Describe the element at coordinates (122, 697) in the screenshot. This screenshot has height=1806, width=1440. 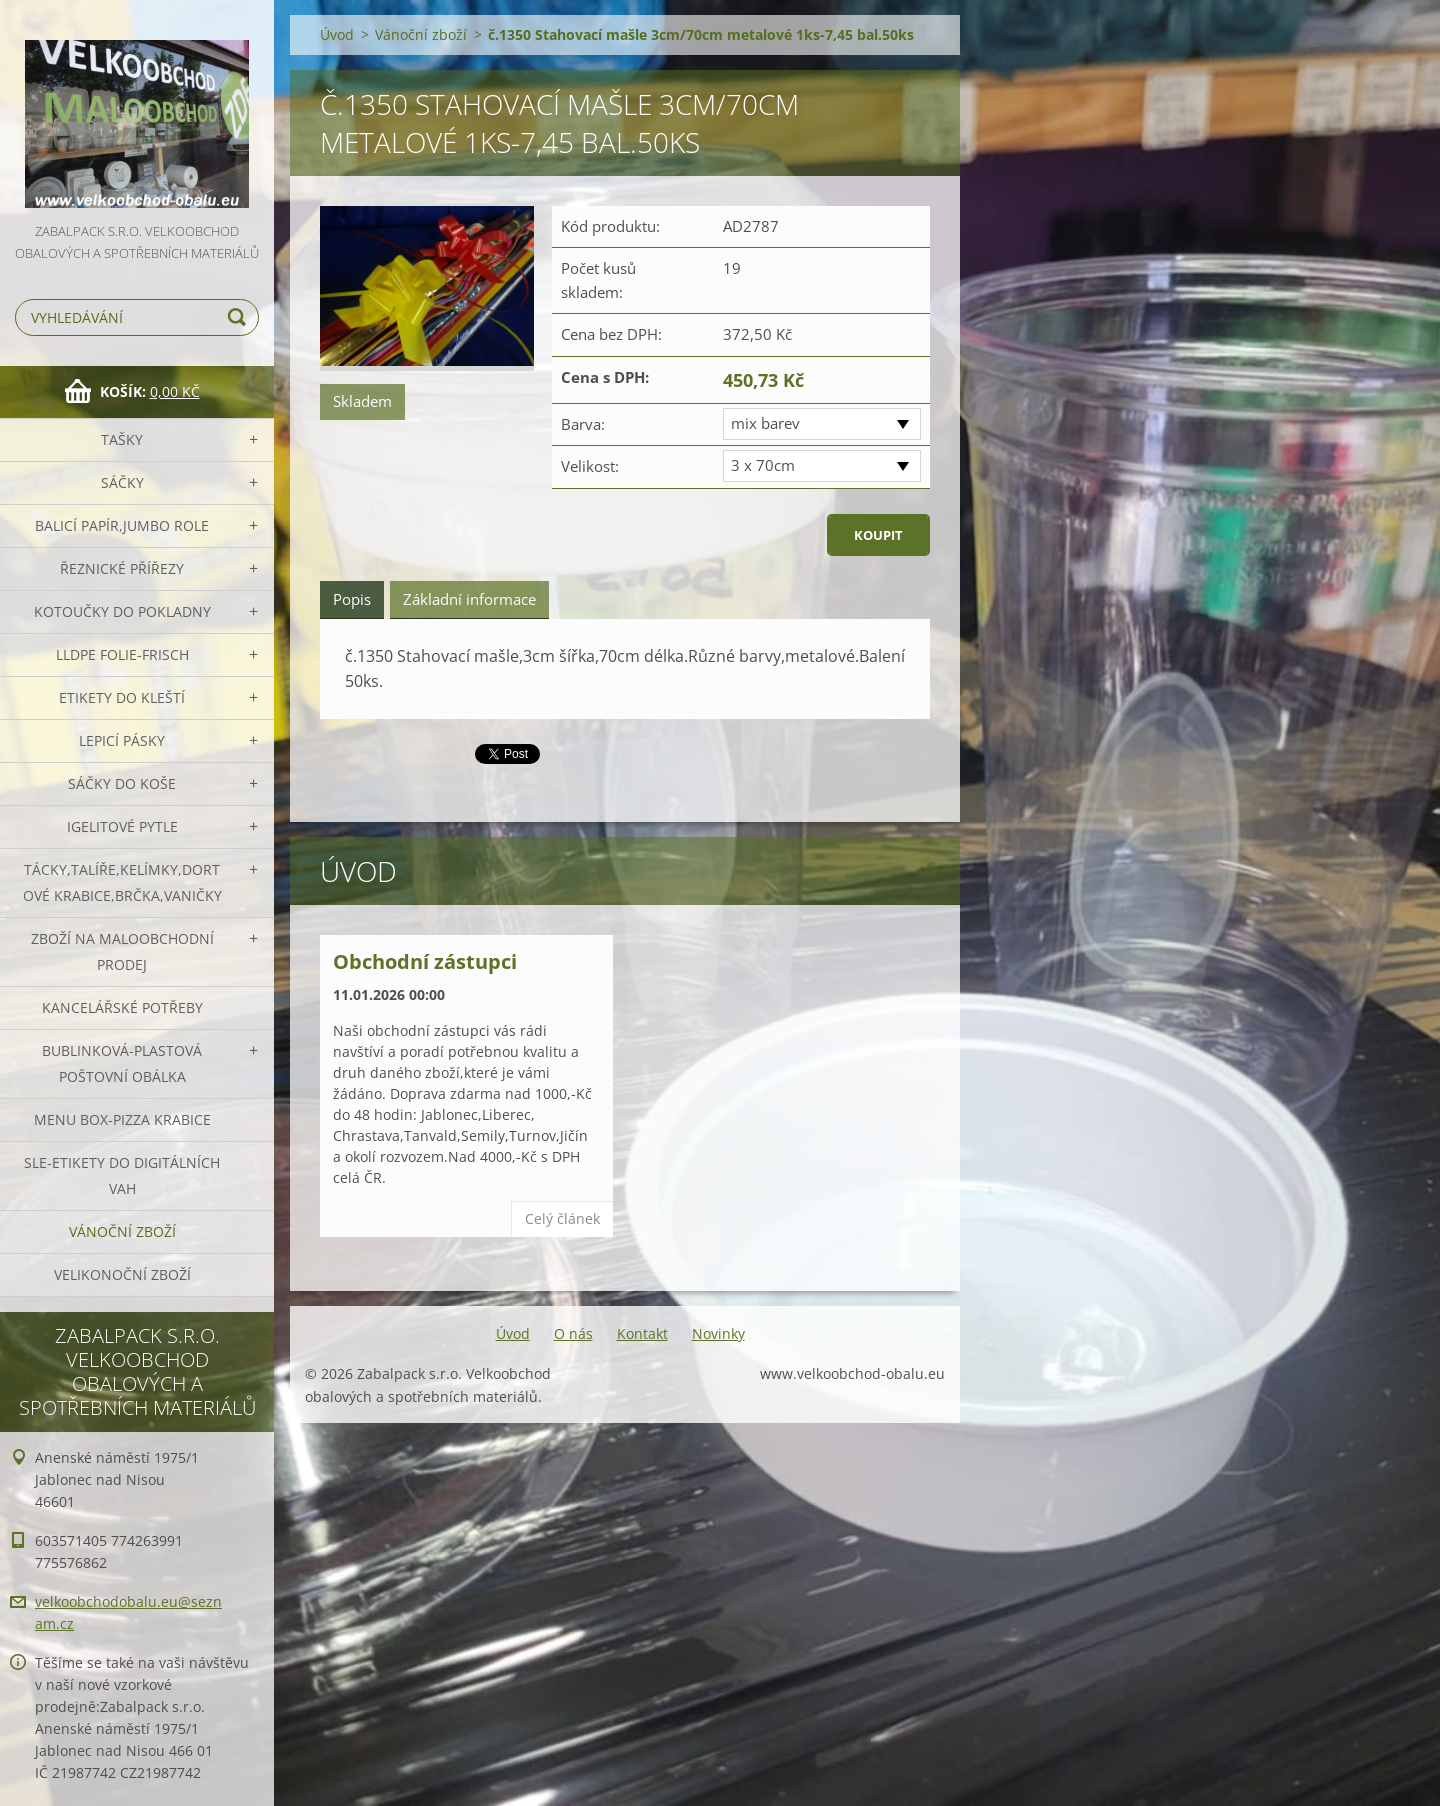
I see `Etikety do kleští` at that location.